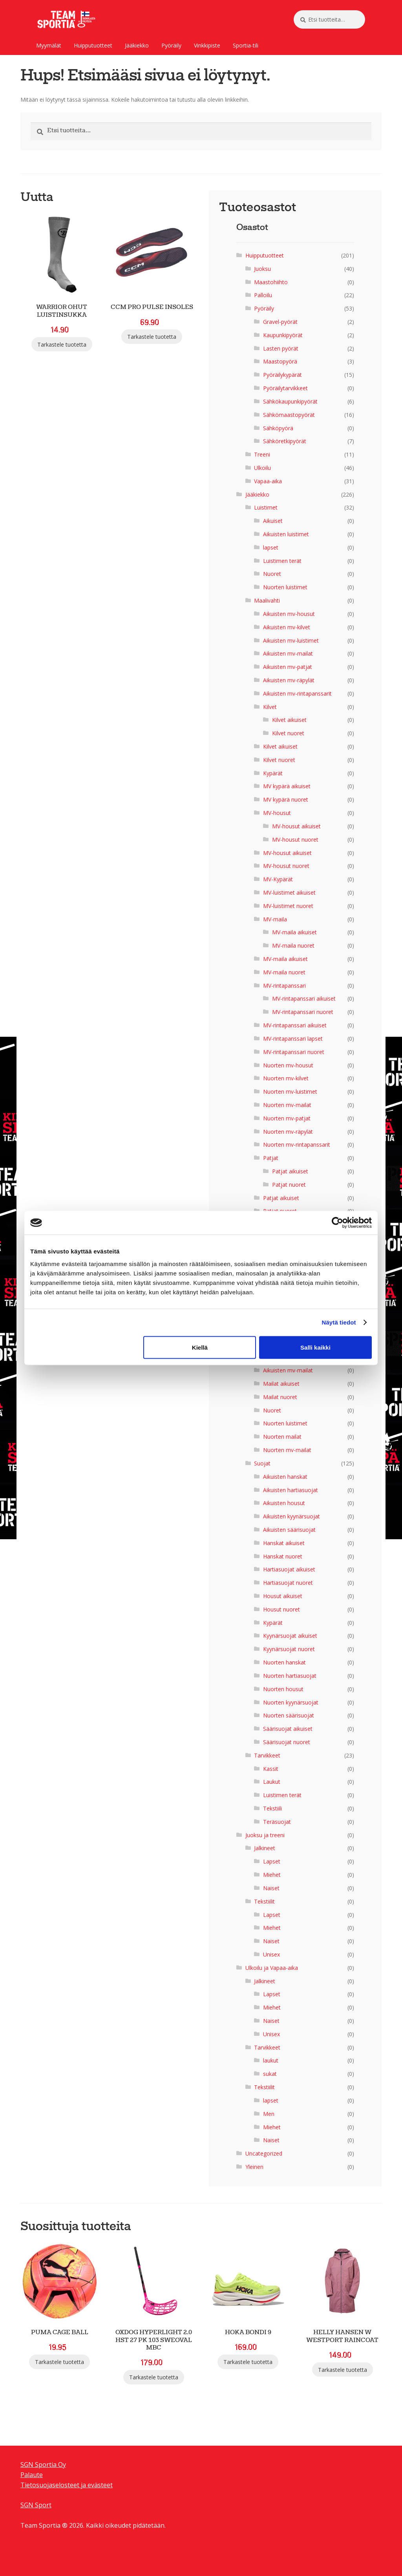 This screenshot has height=2576, width=402. I want to click on MV-luistimet aikuiset, so click(289, 892).